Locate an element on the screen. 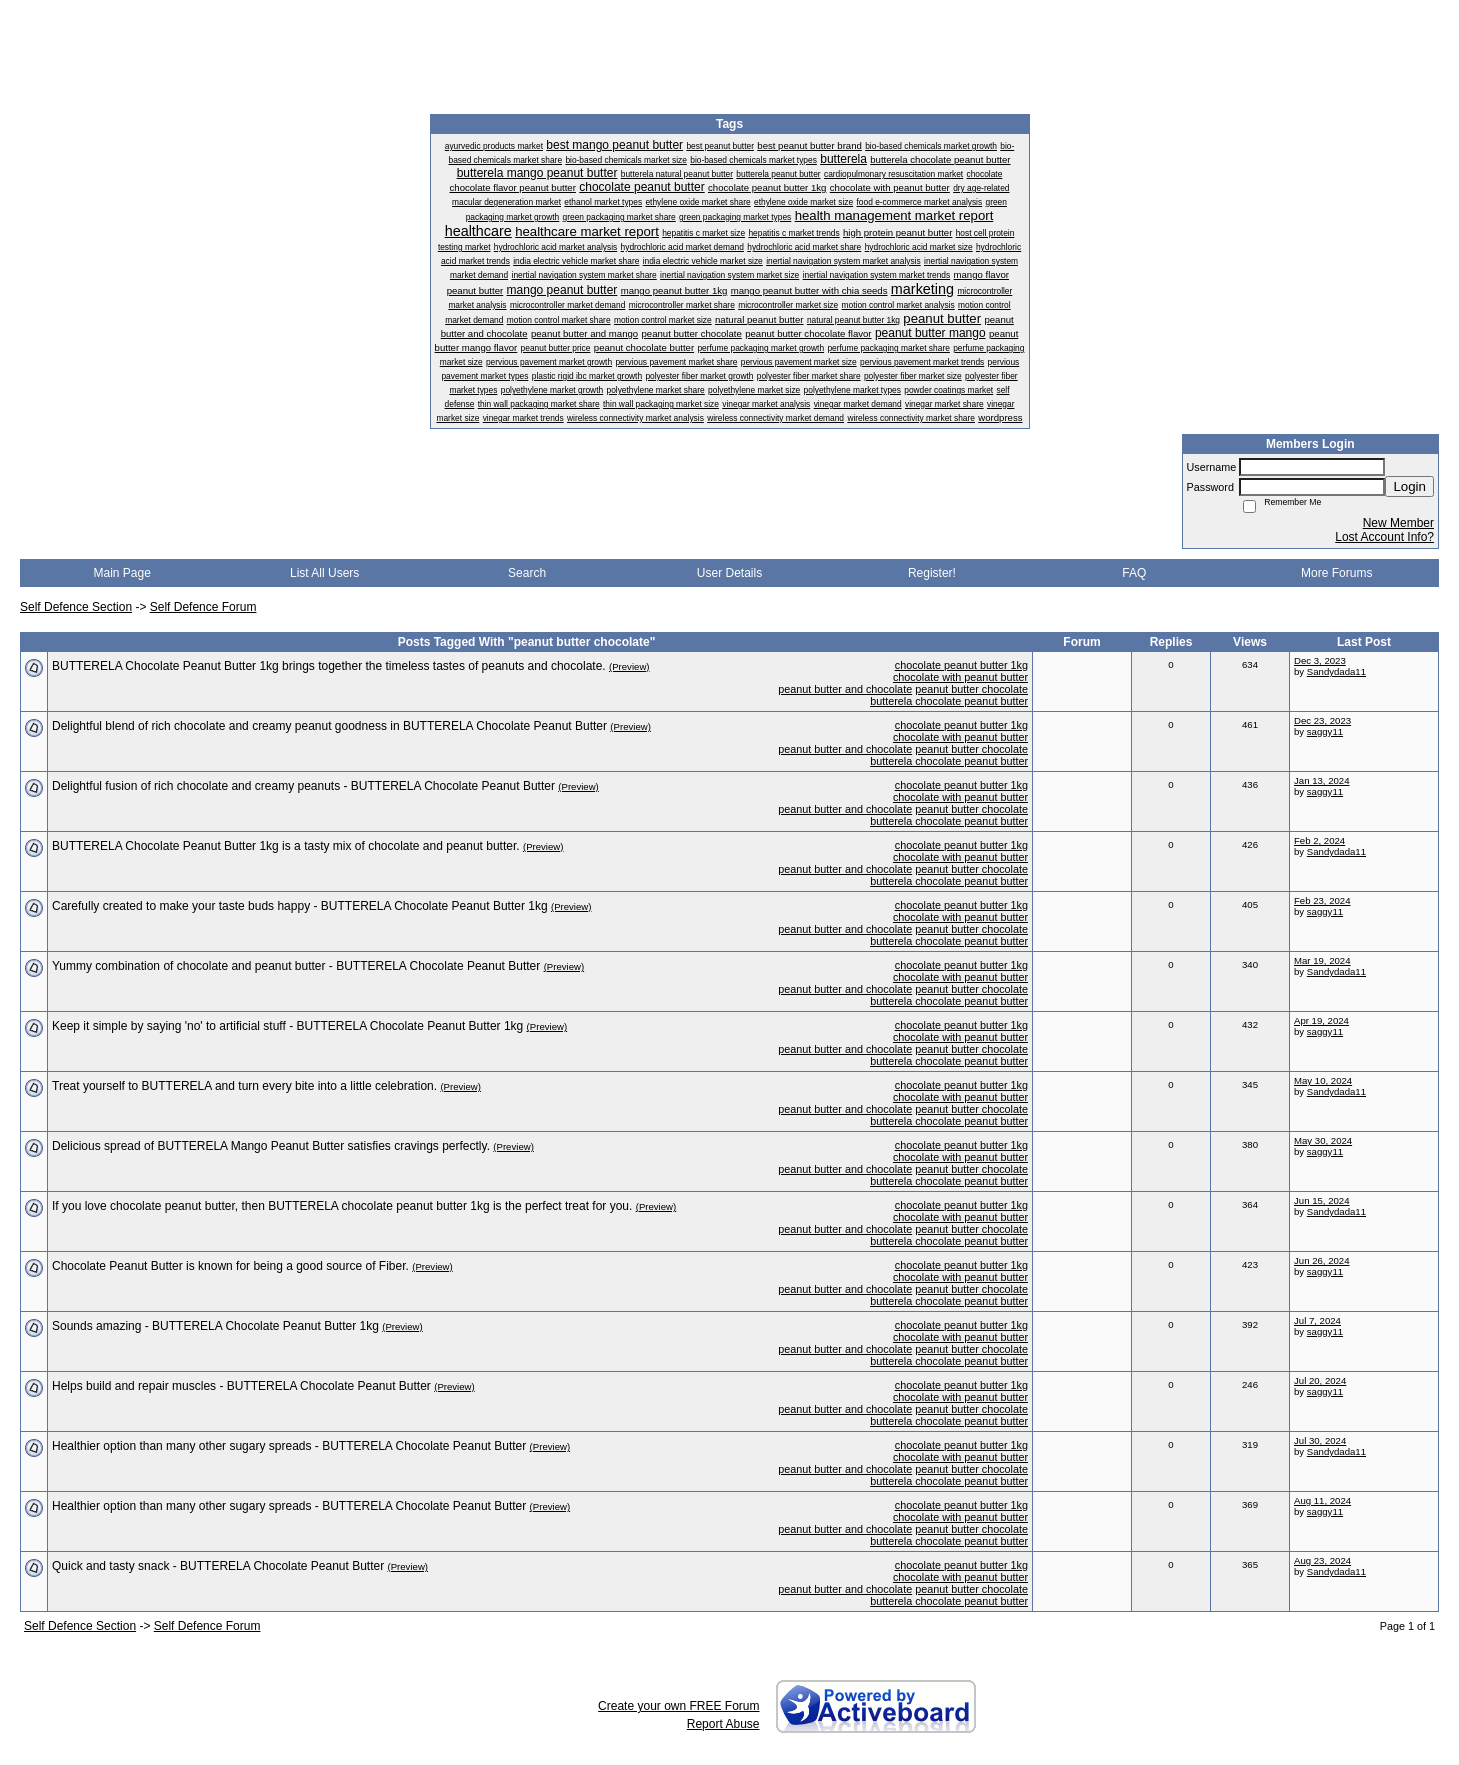 This screenshot has width=1459, height=1765. Login is located at coordinates (1409, 486).